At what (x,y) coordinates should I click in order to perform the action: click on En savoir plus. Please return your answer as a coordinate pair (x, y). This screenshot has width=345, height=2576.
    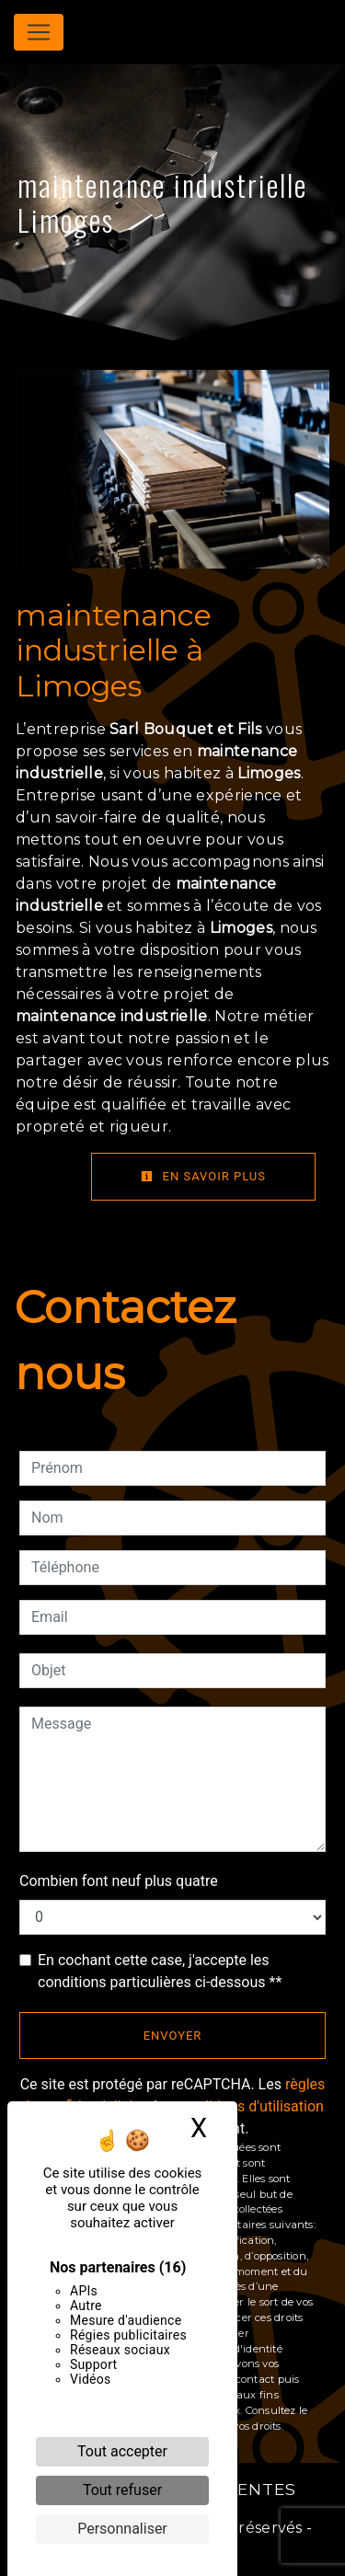
    Looking at the image, I should click on (203, 1176).